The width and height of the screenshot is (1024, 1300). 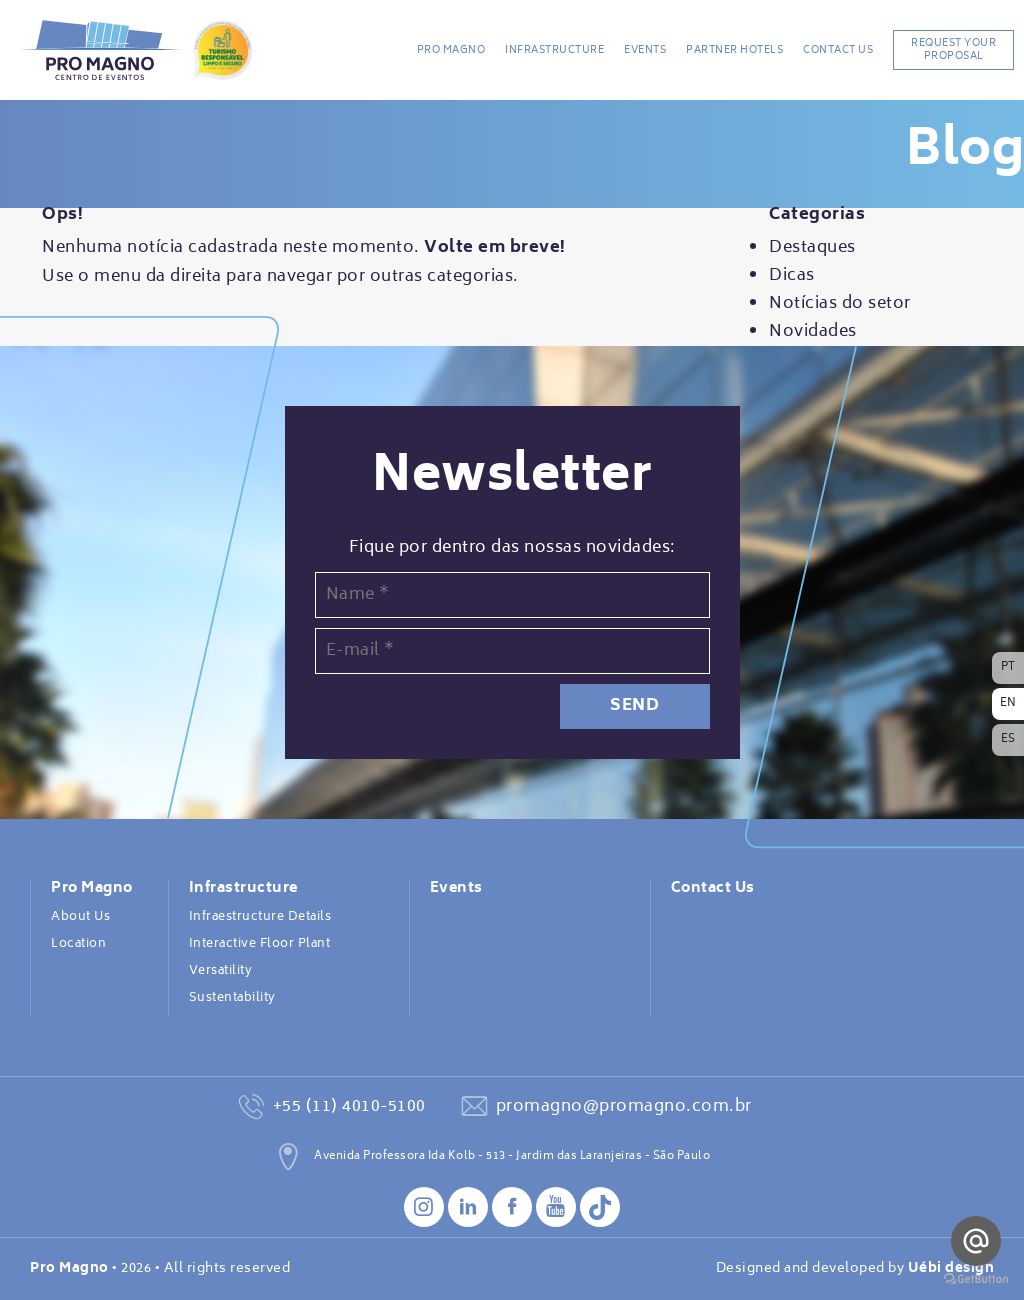 What do you see at coordinates (1008, 739) in the screenshot?
I see `ES` at bounding box center [1008, 739].